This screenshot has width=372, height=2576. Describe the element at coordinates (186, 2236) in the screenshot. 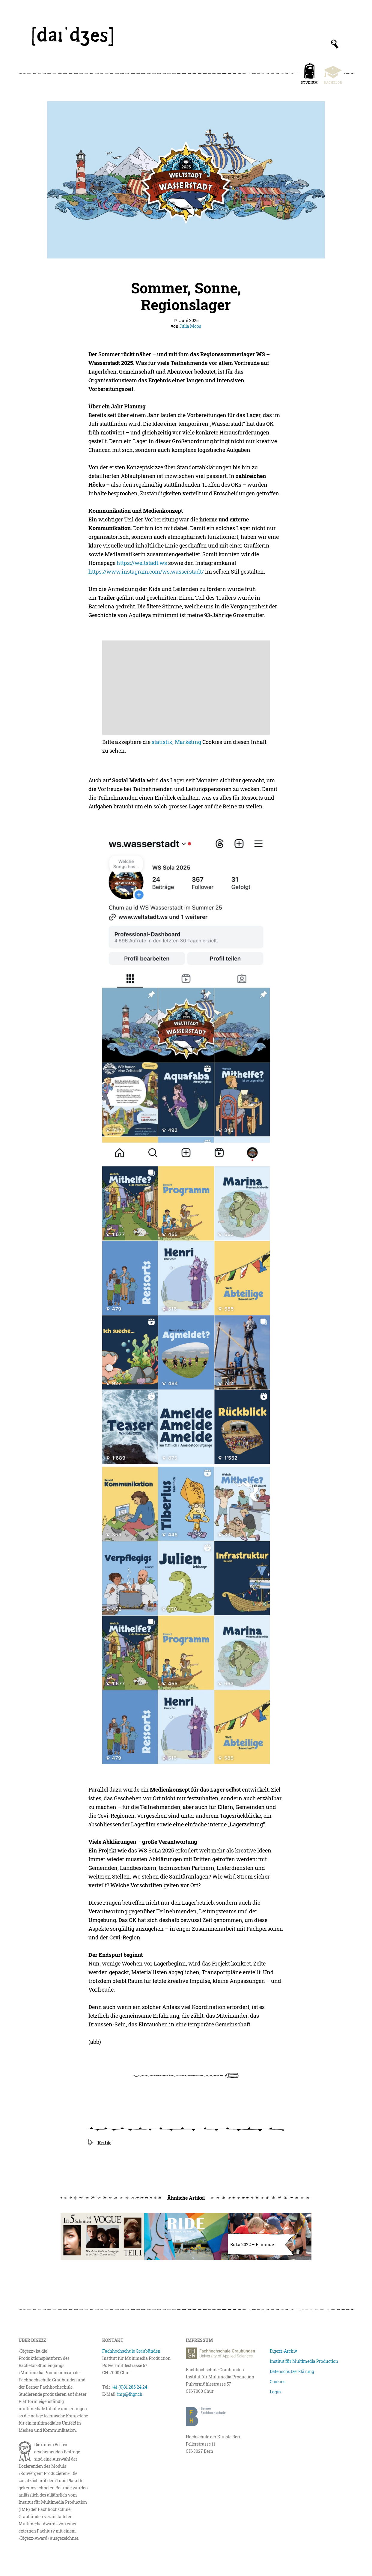

I see `[Ride Against Hate I]` at that location.